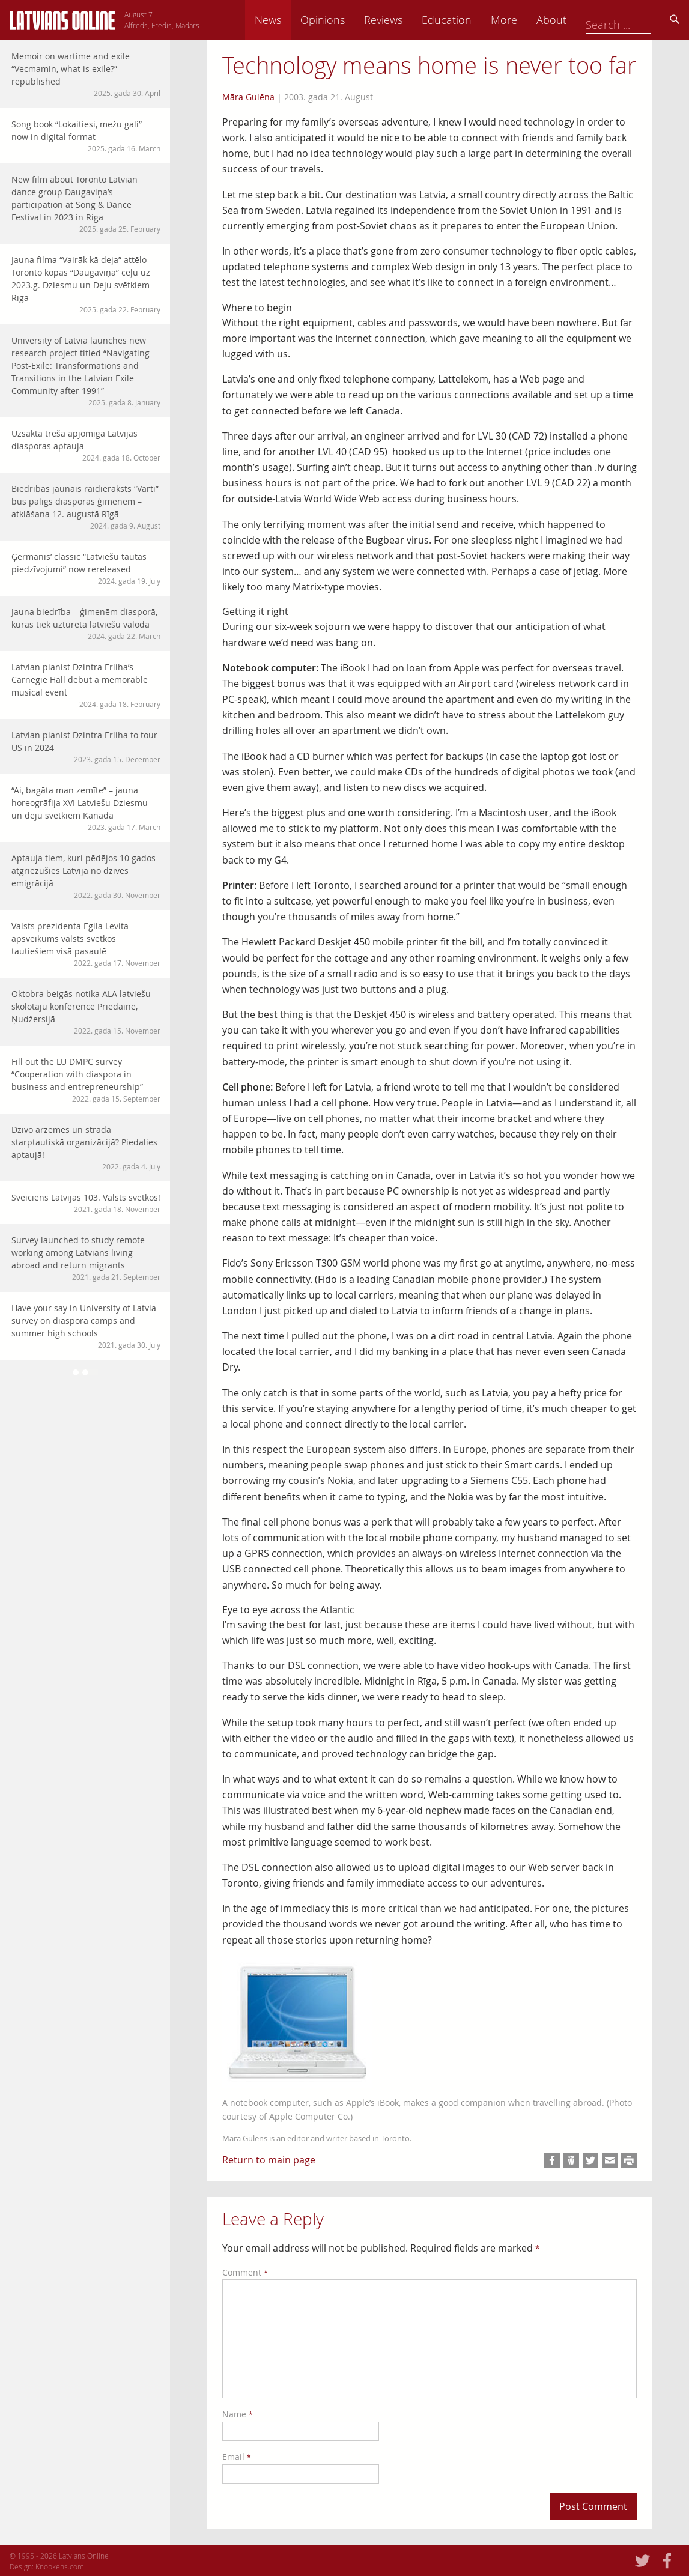 The image size is (689, 2576). I want to click on Uzsākta trešā apjomīgā Latvijas diasporas aptauja, so click(85, 445).